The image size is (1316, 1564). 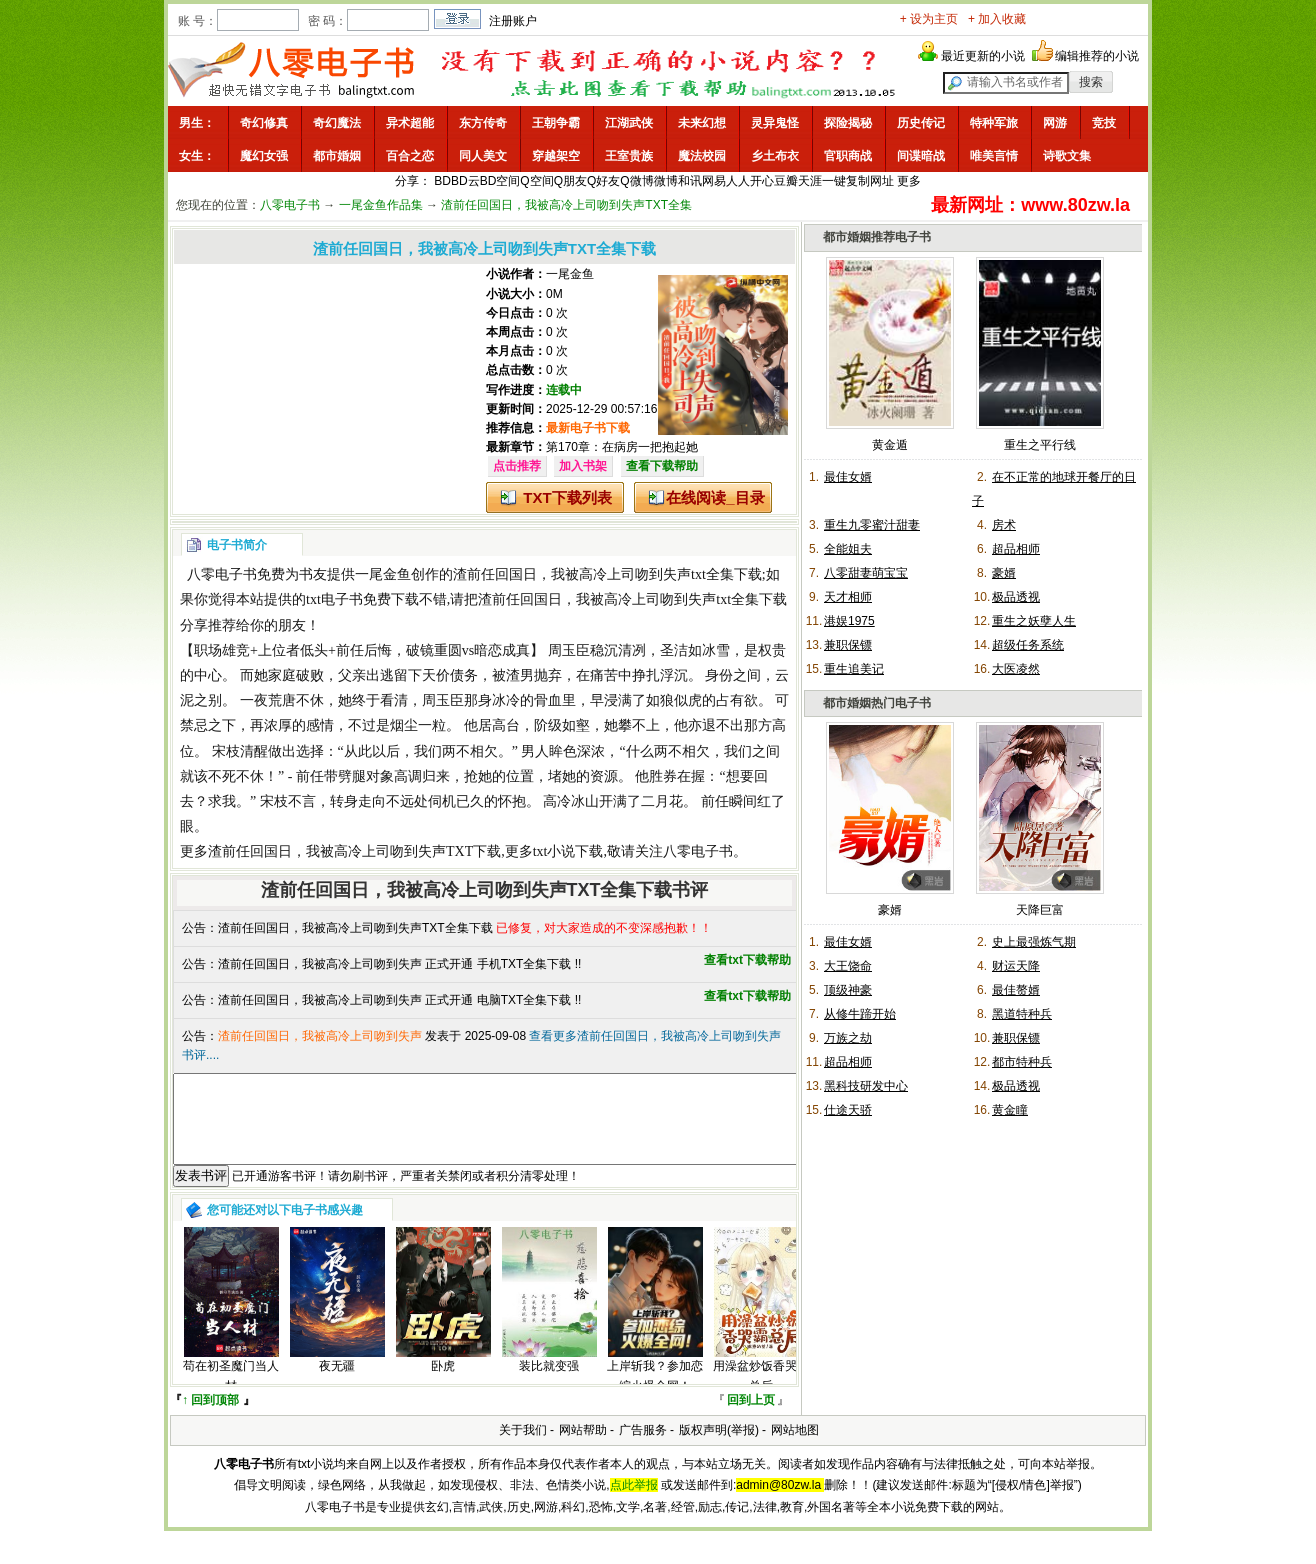 I want to click on 财运天降, so click(x=1016, y=966).